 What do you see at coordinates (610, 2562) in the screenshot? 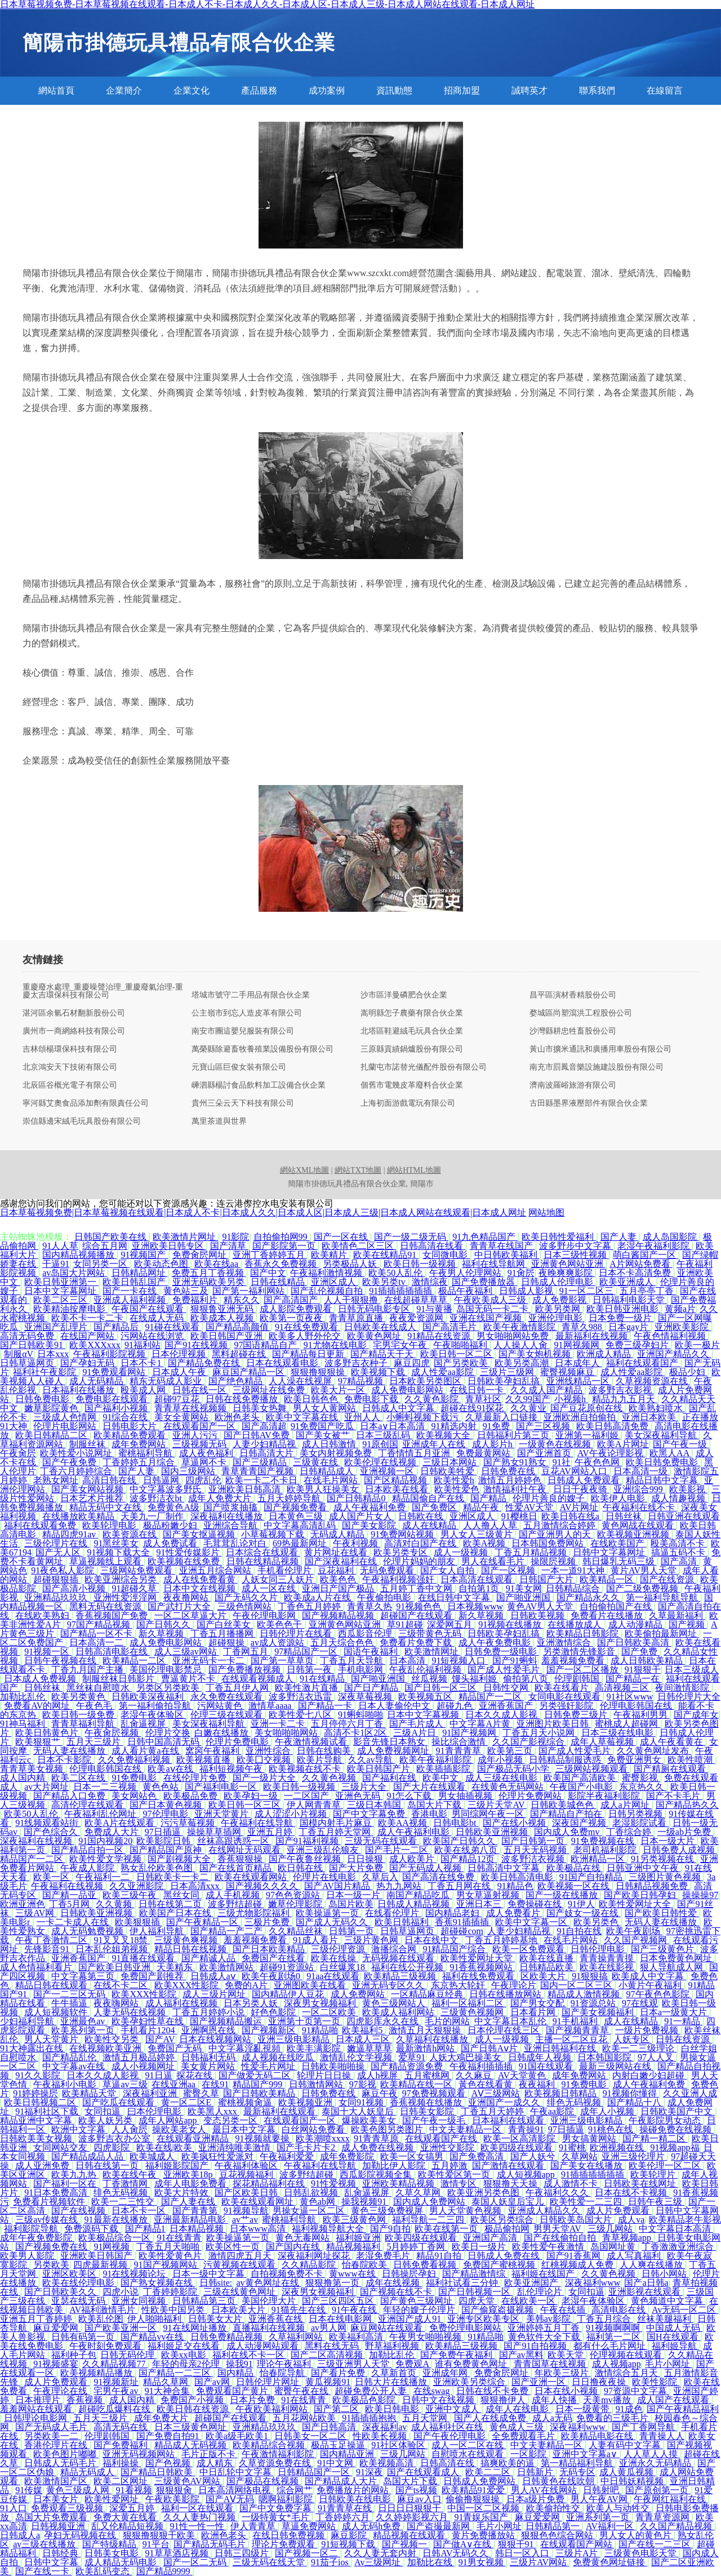
I see `免费黄色网址链接` at bounding box center [610, 2562].